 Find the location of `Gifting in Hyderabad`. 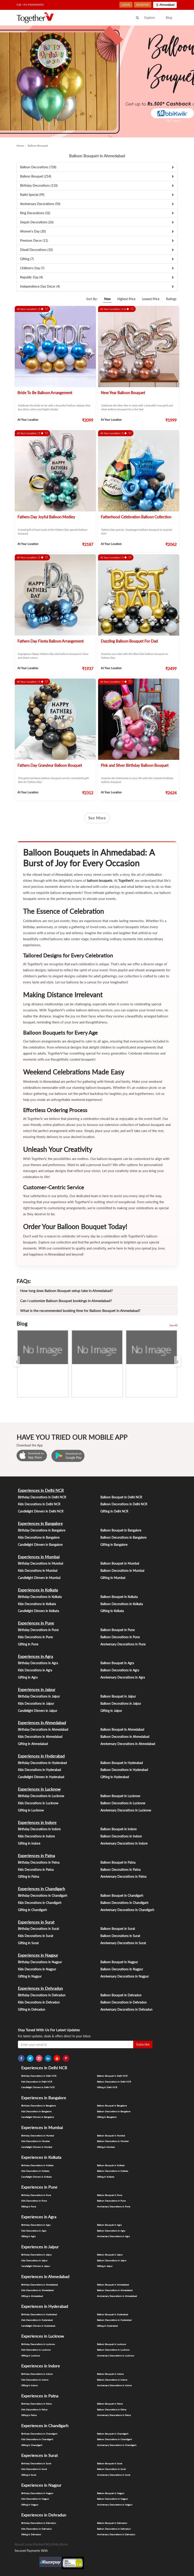

Gifting in Hyderabad is located at coordinates (114, 1777).